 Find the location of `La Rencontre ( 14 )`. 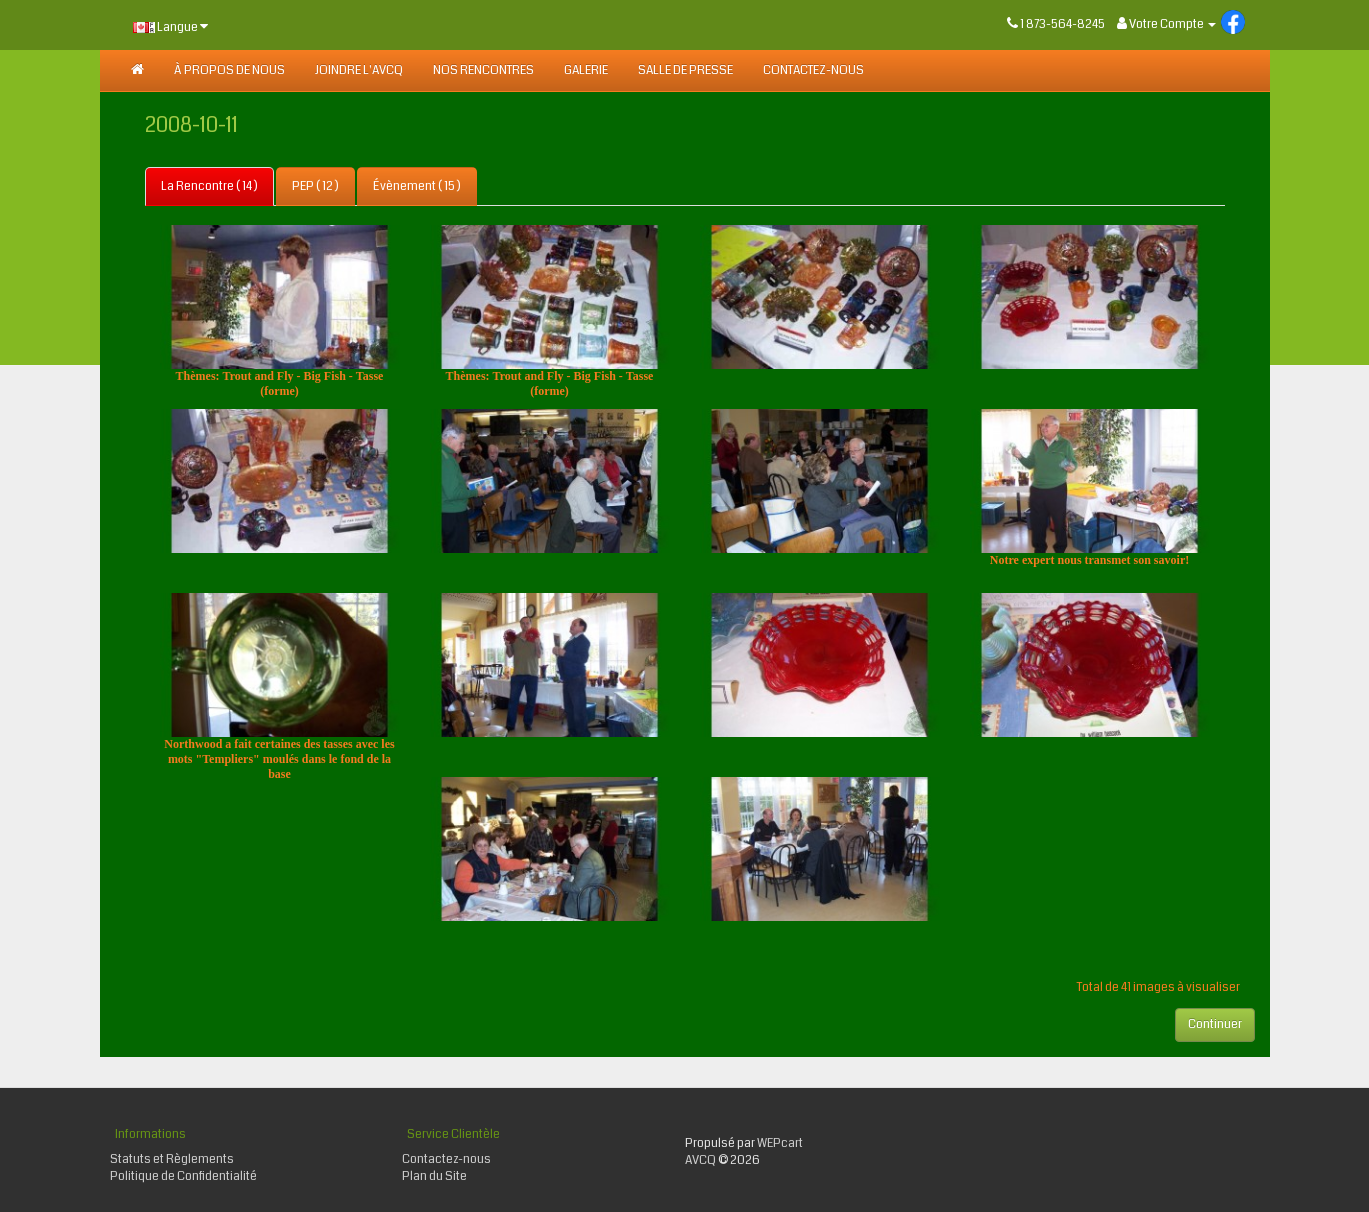

La Rencontre ( 14 ) is located at coordinates (209, 186).